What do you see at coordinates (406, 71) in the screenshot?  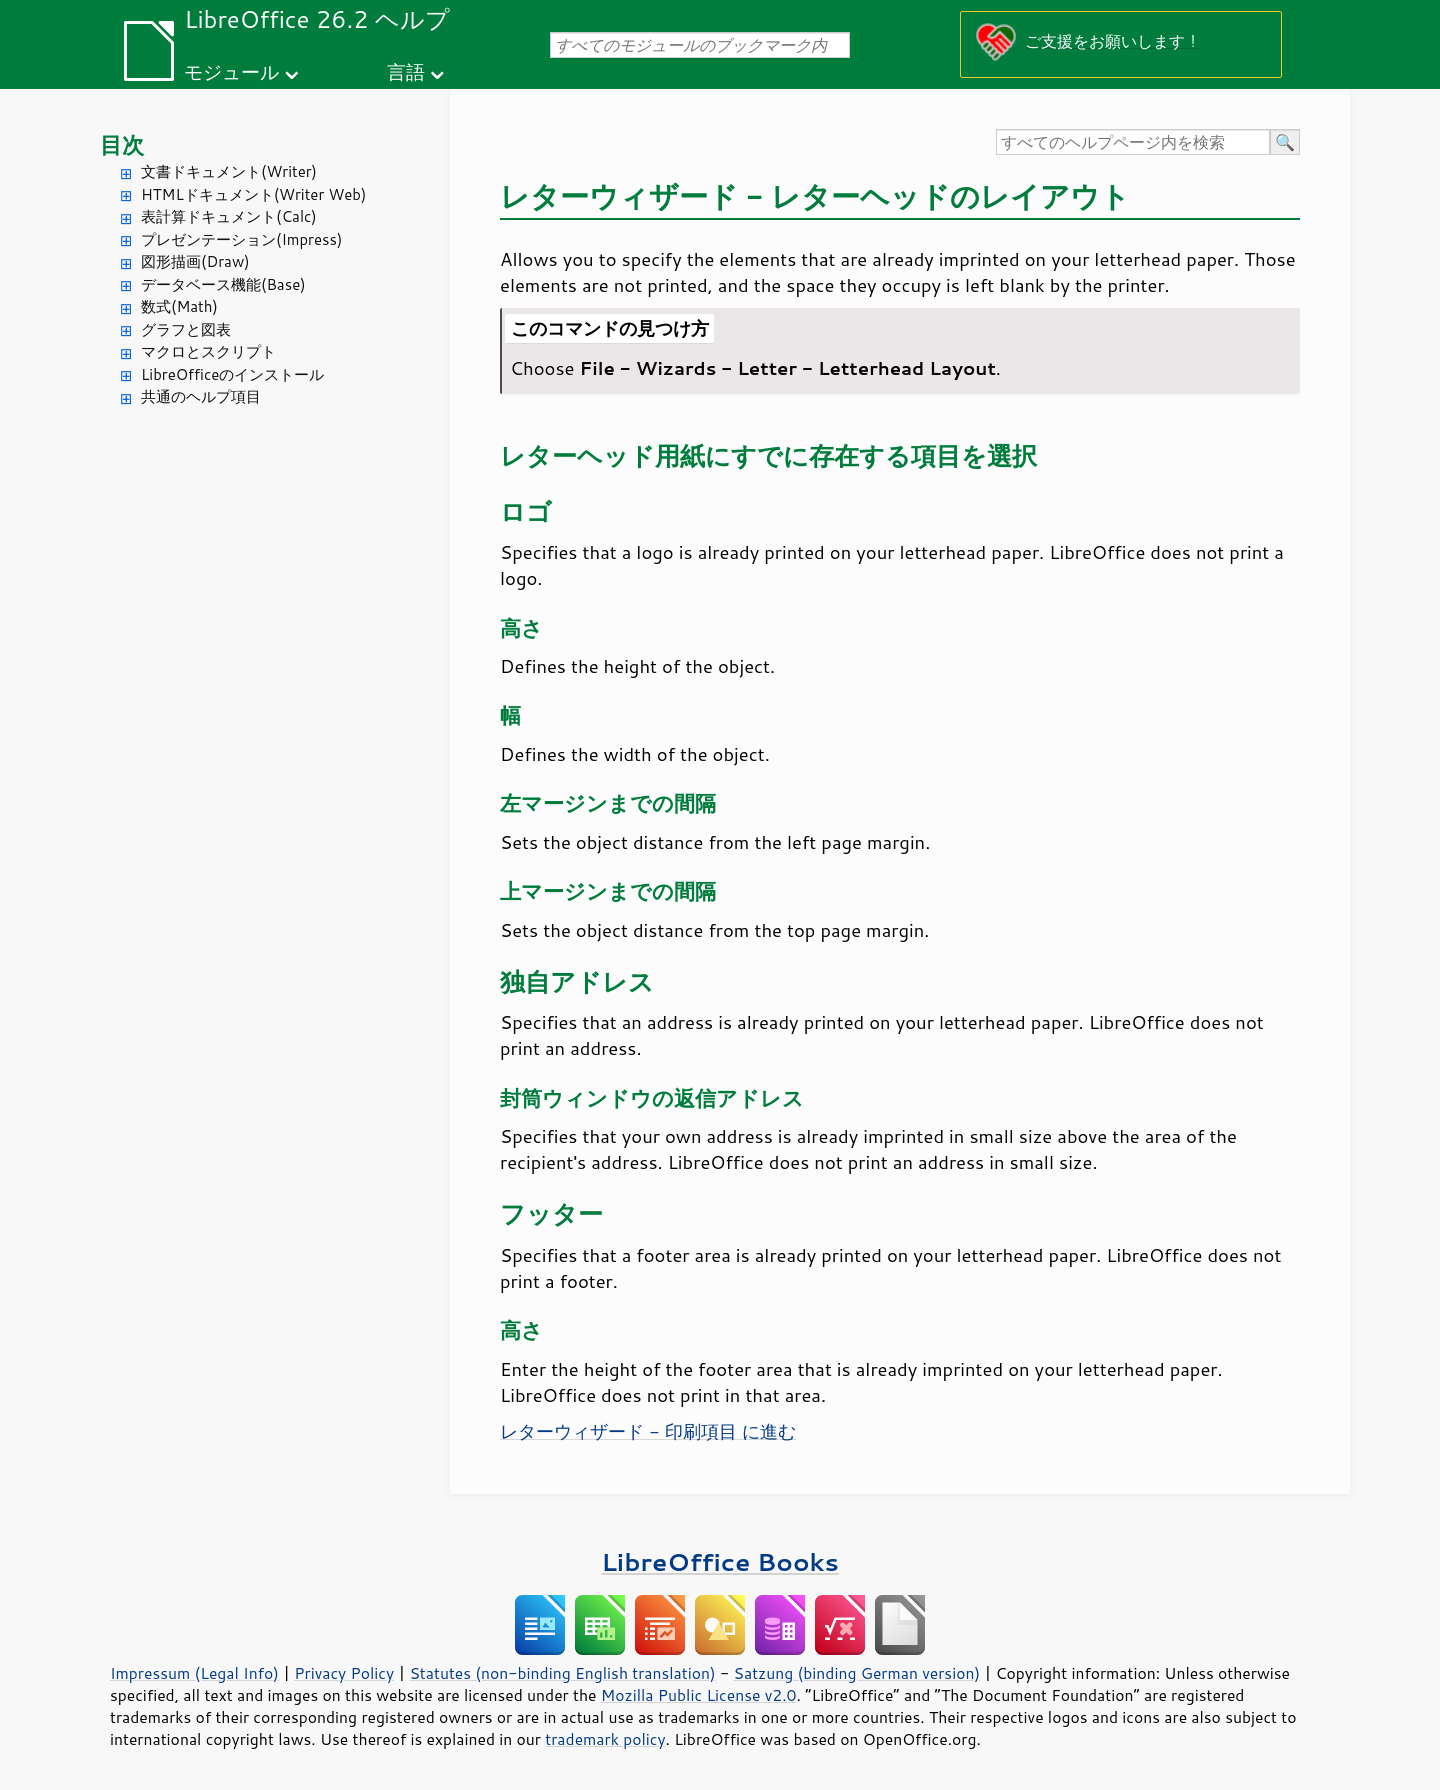 I see `言語` at bounding box center [406, 71].